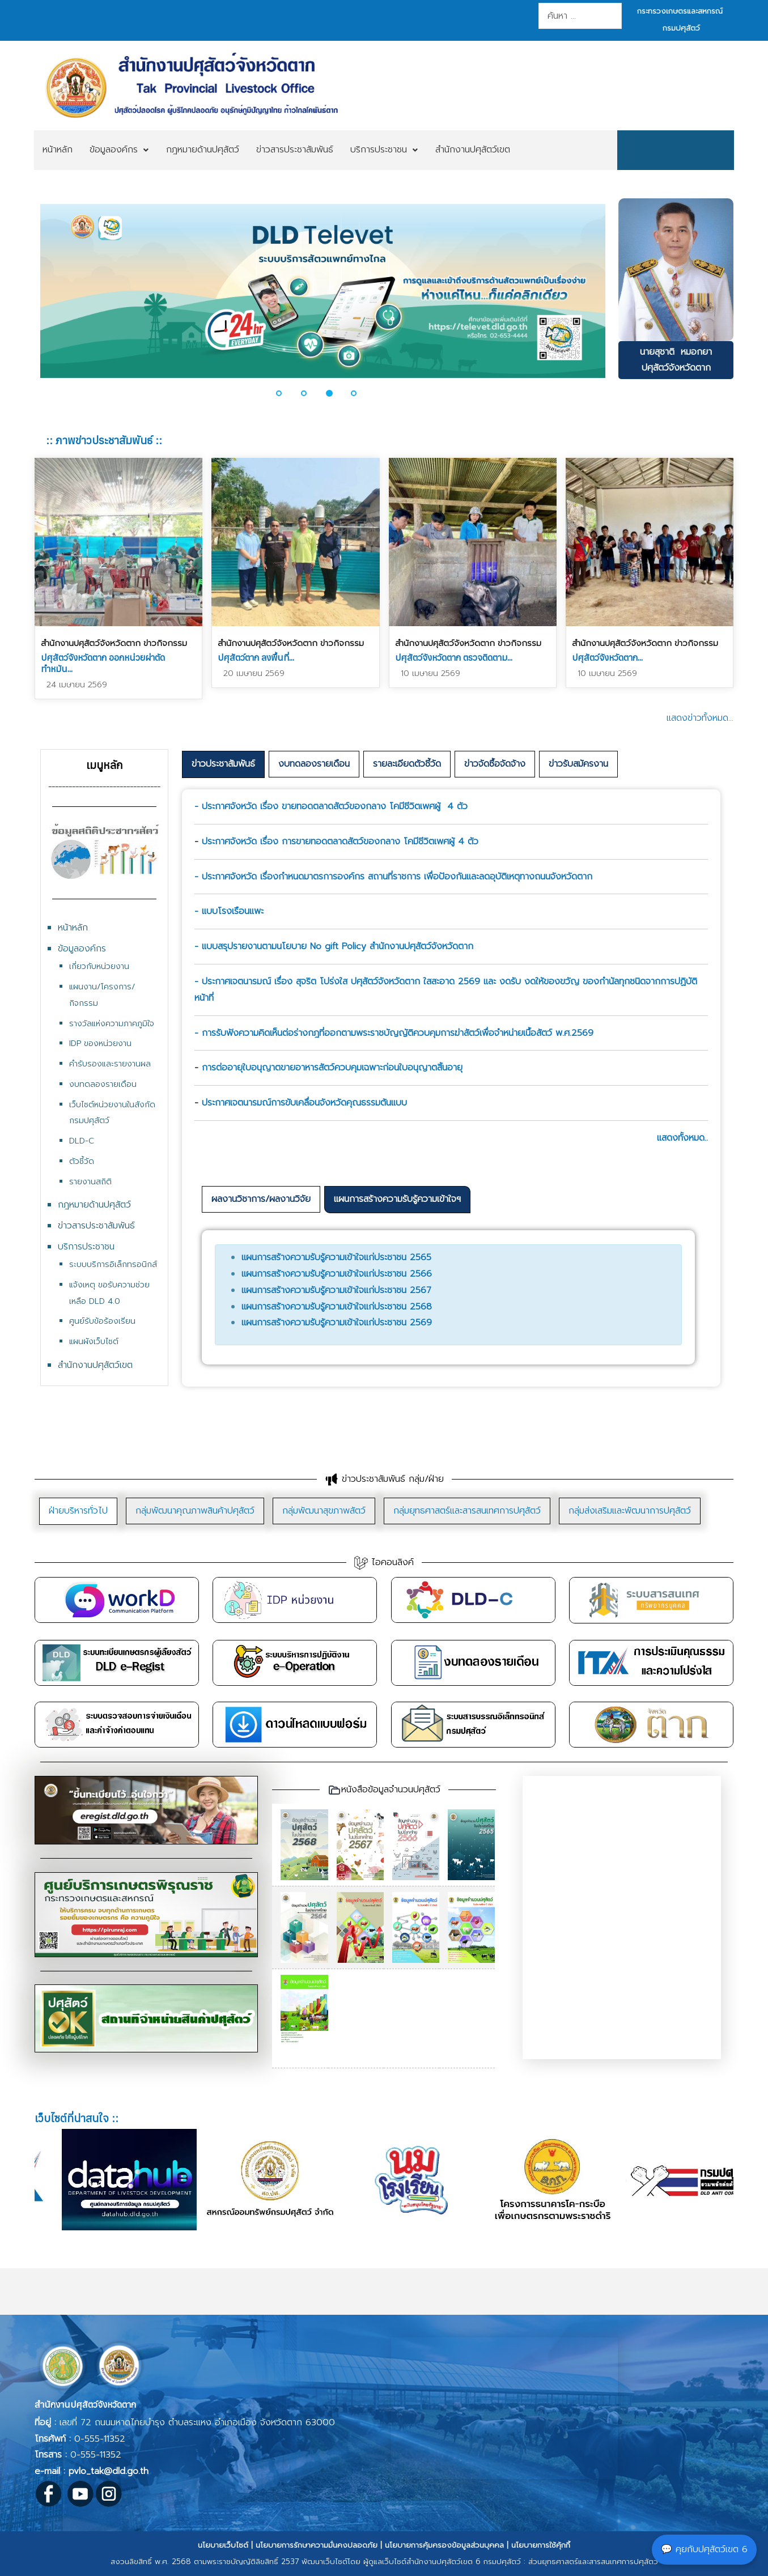 Image resolution: width=768 pixels, height=2576 pixels. I want to click on คำรับรองและรายงานผล, so click(110, 1064).